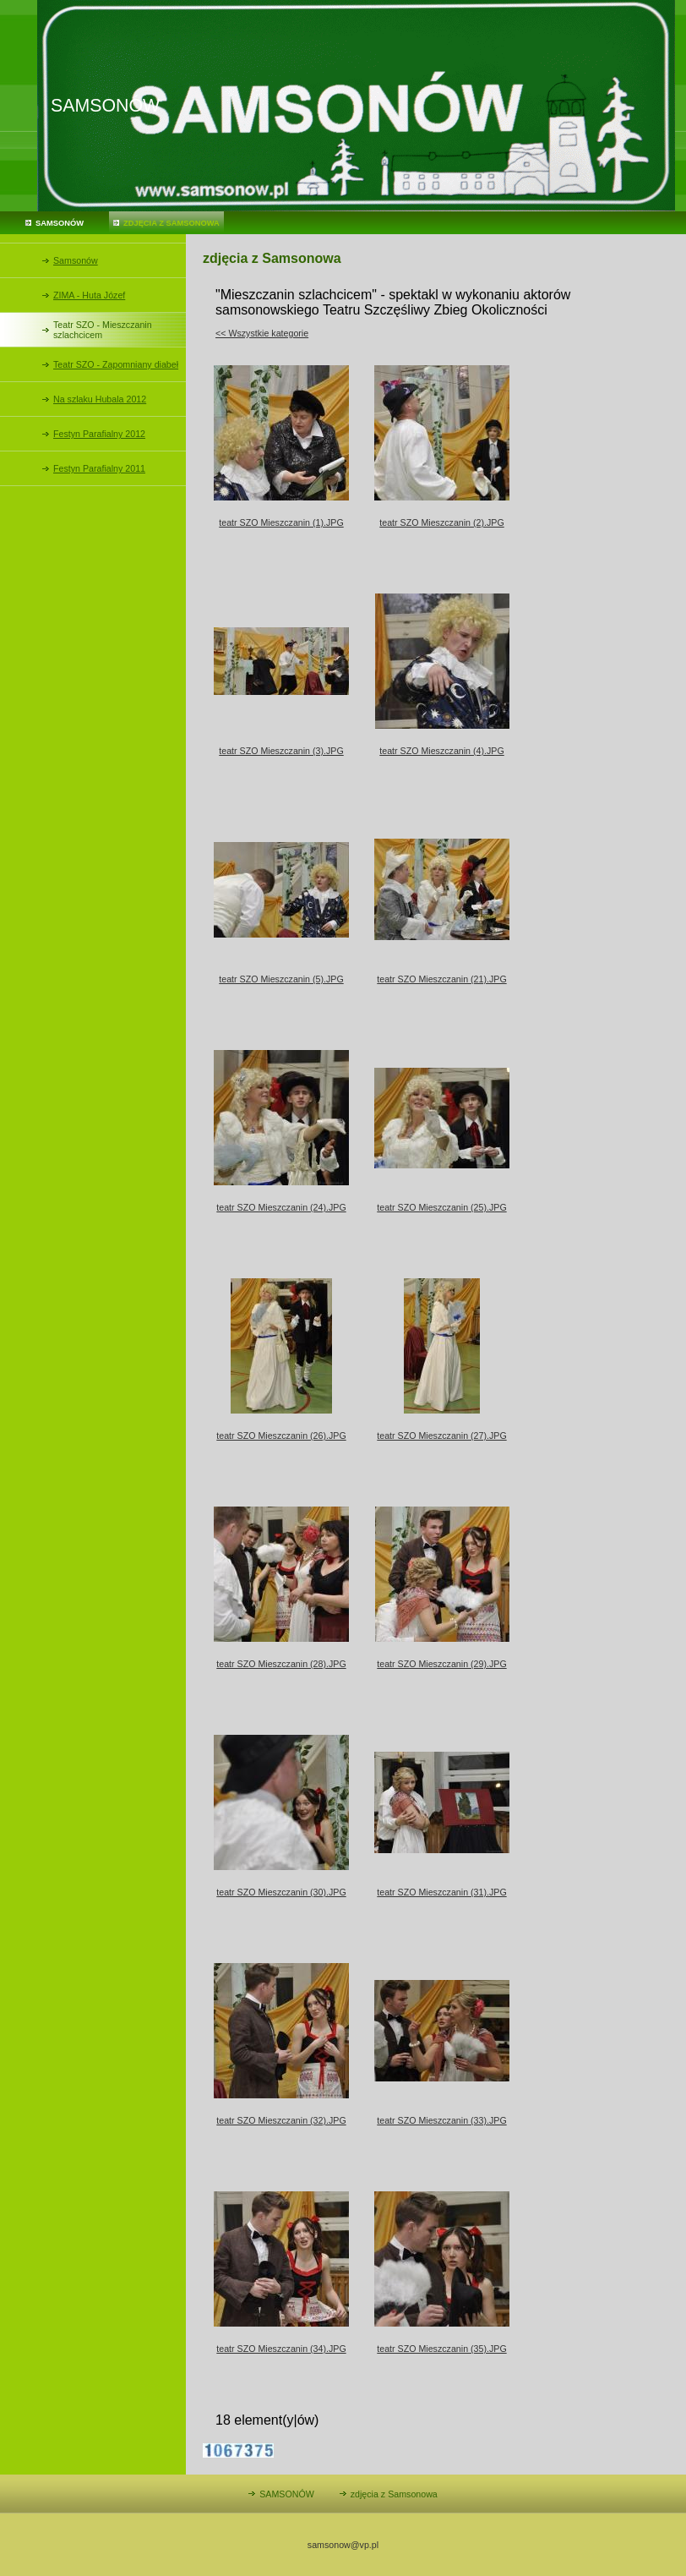  What do you see at coordinates (441, 979) in the screenshot?
I see `teatr SZO Mieszczanin (21).JPG` at bounding box center [441, 979].